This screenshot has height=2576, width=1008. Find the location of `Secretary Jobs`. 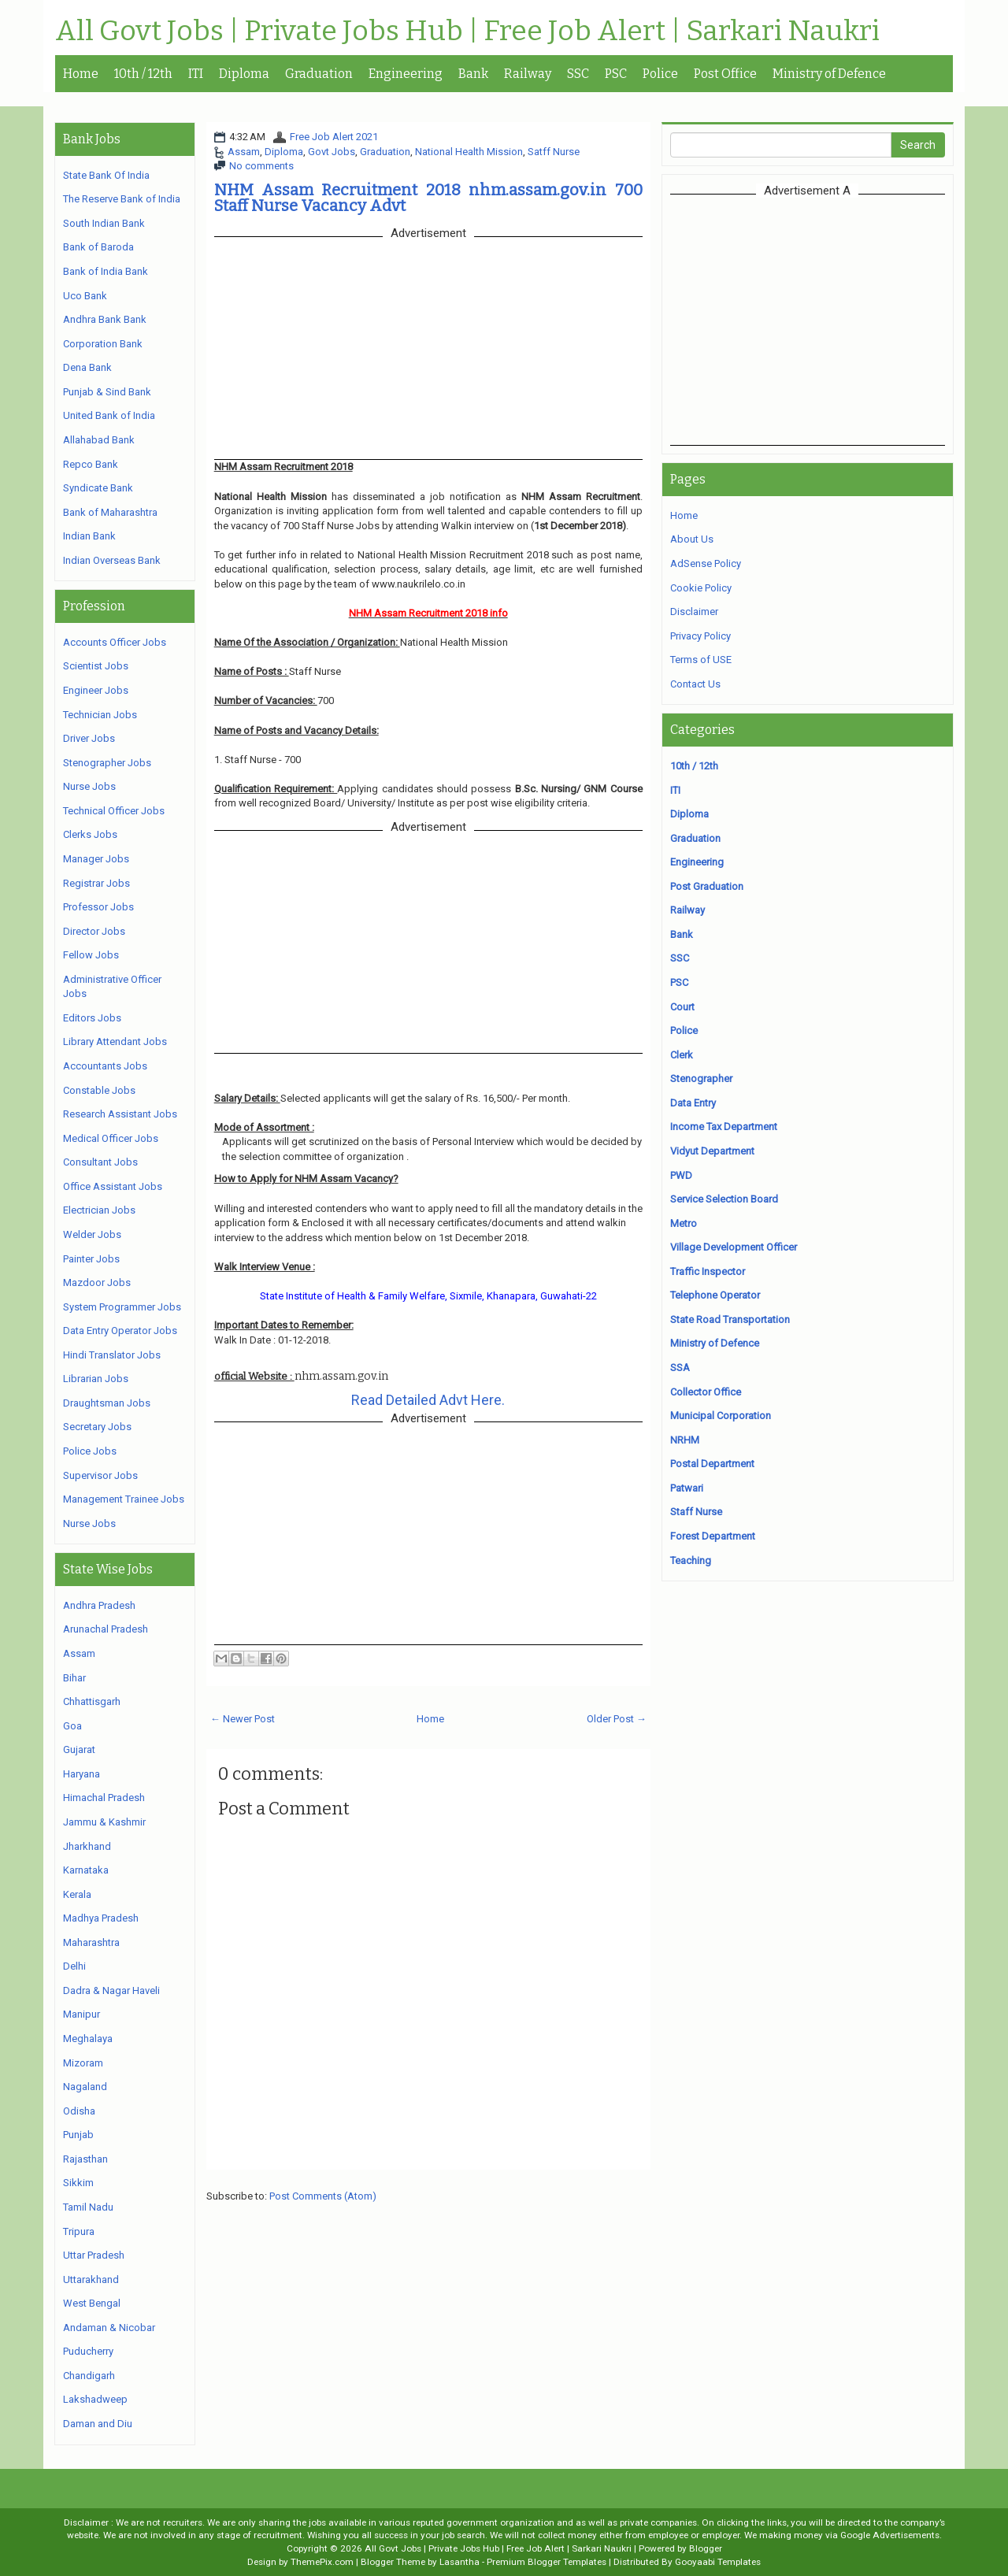

Secretary Jobs is located at coordinates (97, 1427).